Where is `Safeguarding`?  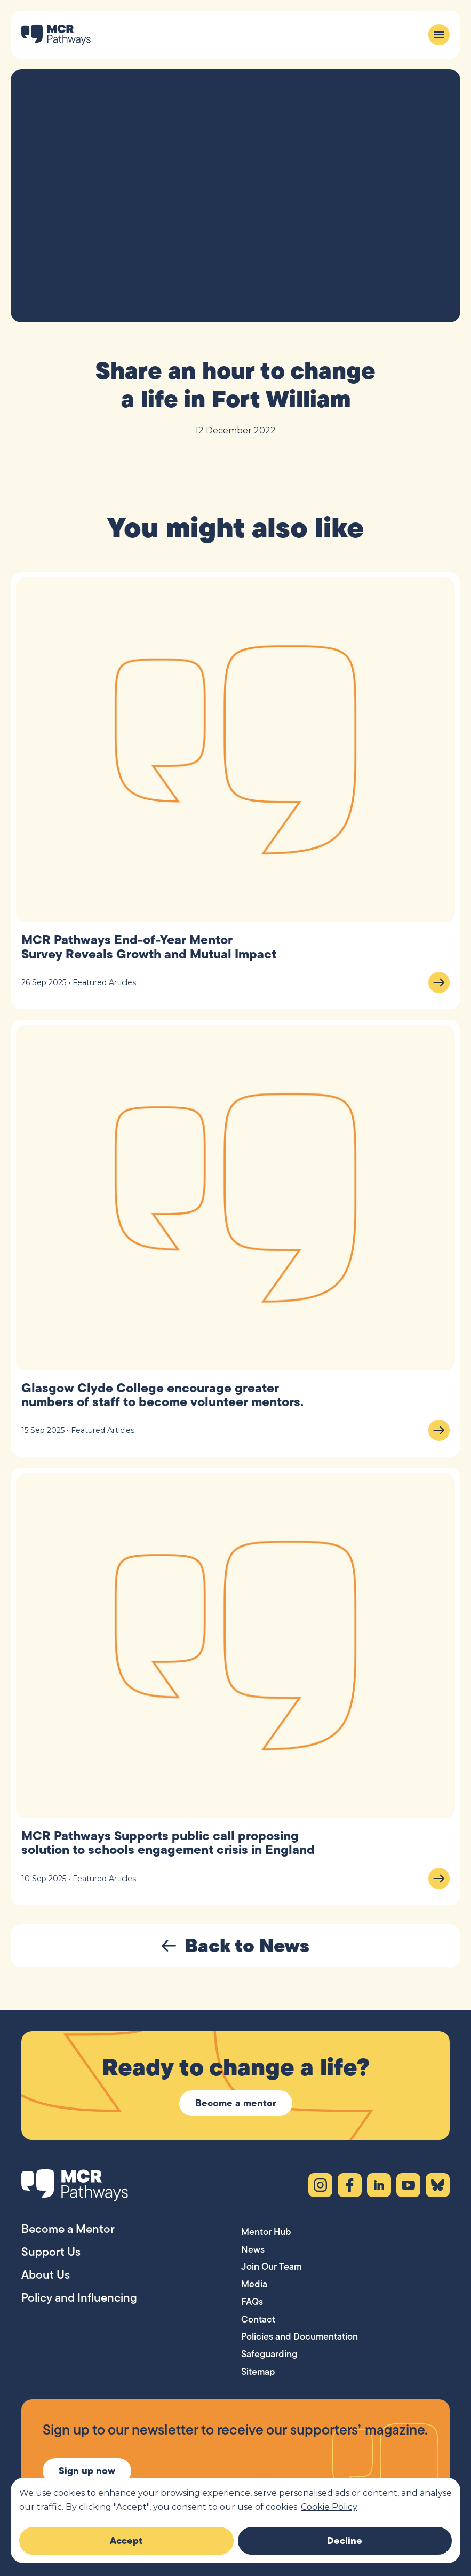
Safeguarding is located at coordinates (269, 2354).